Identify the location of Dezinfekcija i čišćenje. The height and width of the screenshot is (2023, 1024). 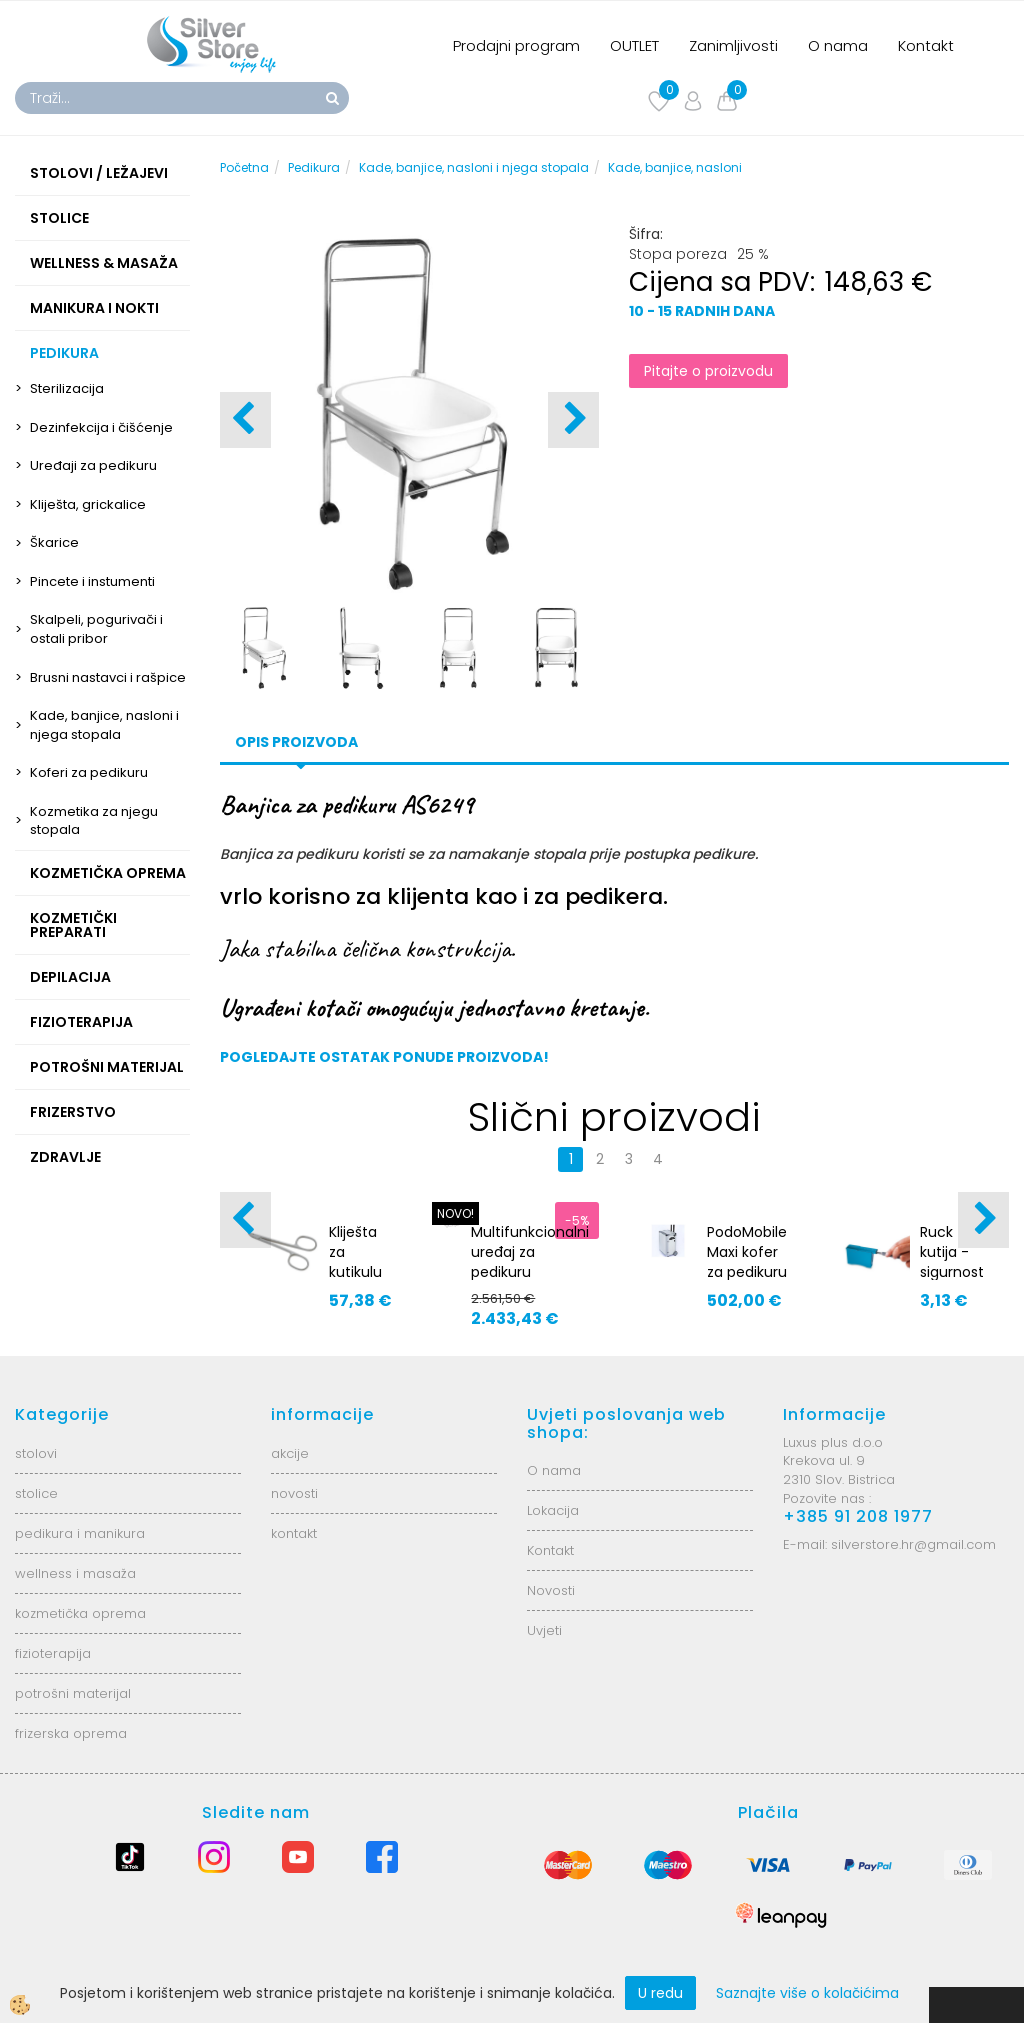
(101, 427).